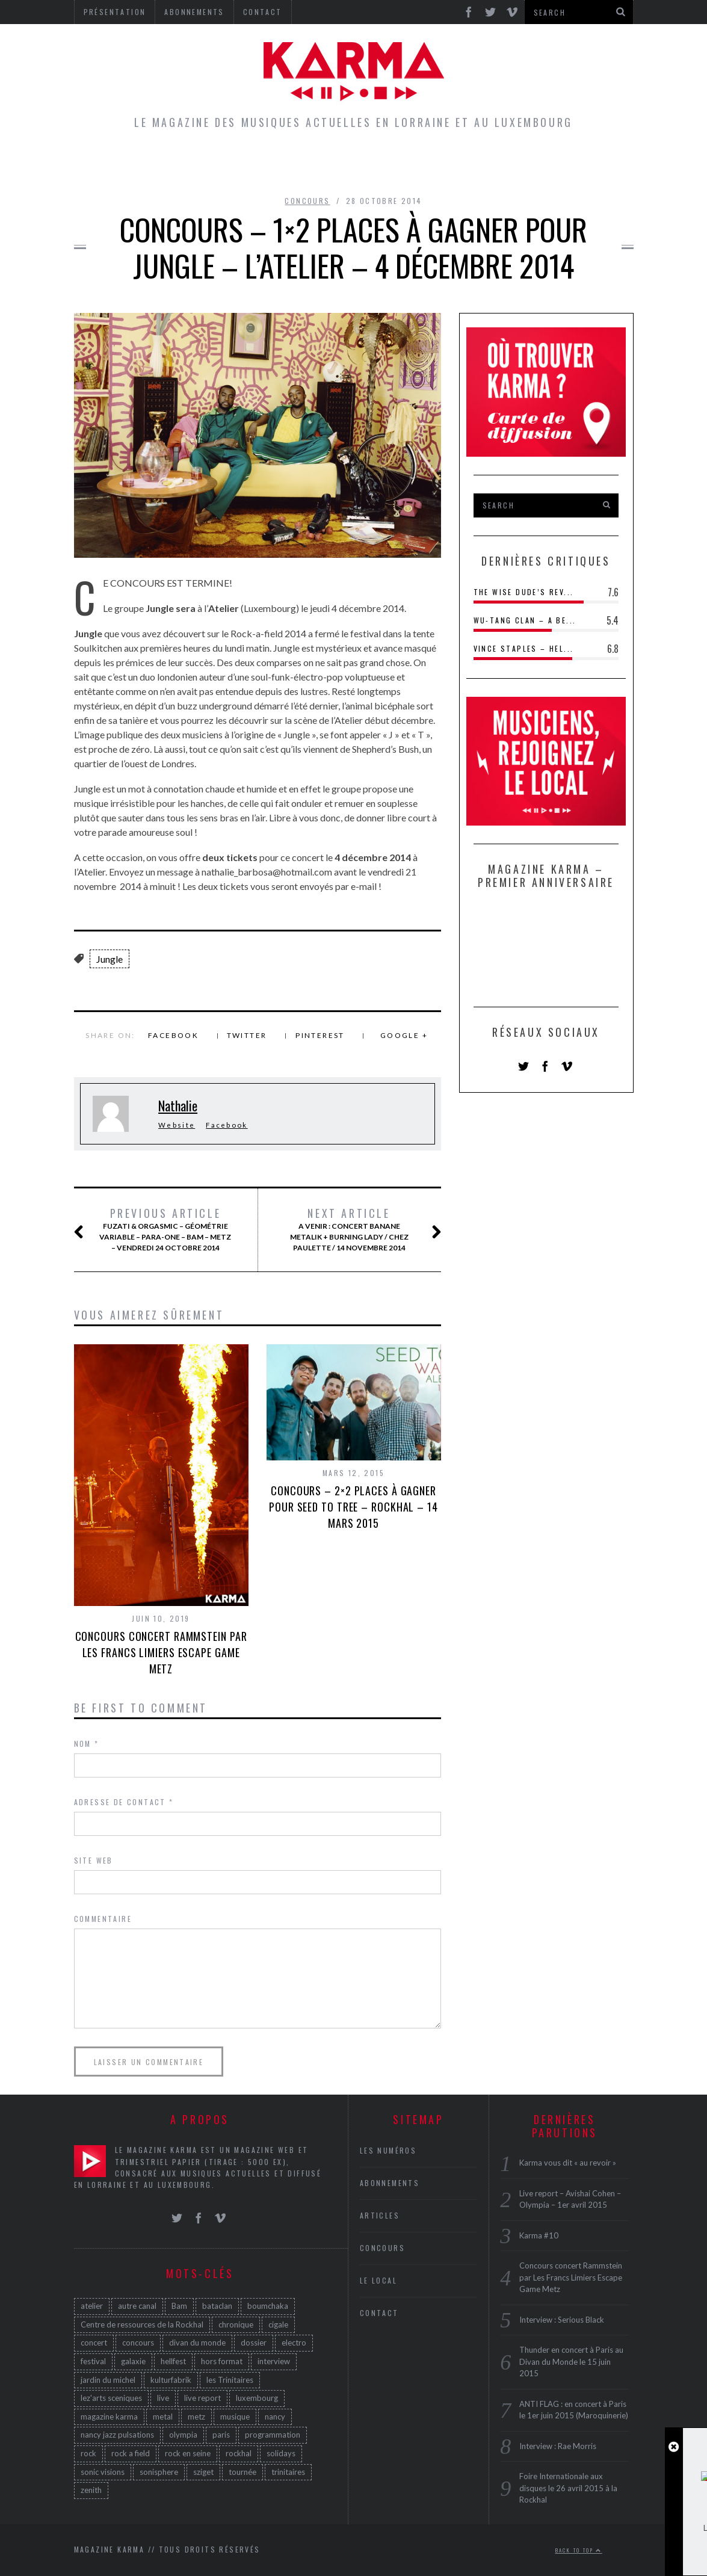 This screenshot has width=707, height=2576. I want to click on rock, so click(88, 2453).